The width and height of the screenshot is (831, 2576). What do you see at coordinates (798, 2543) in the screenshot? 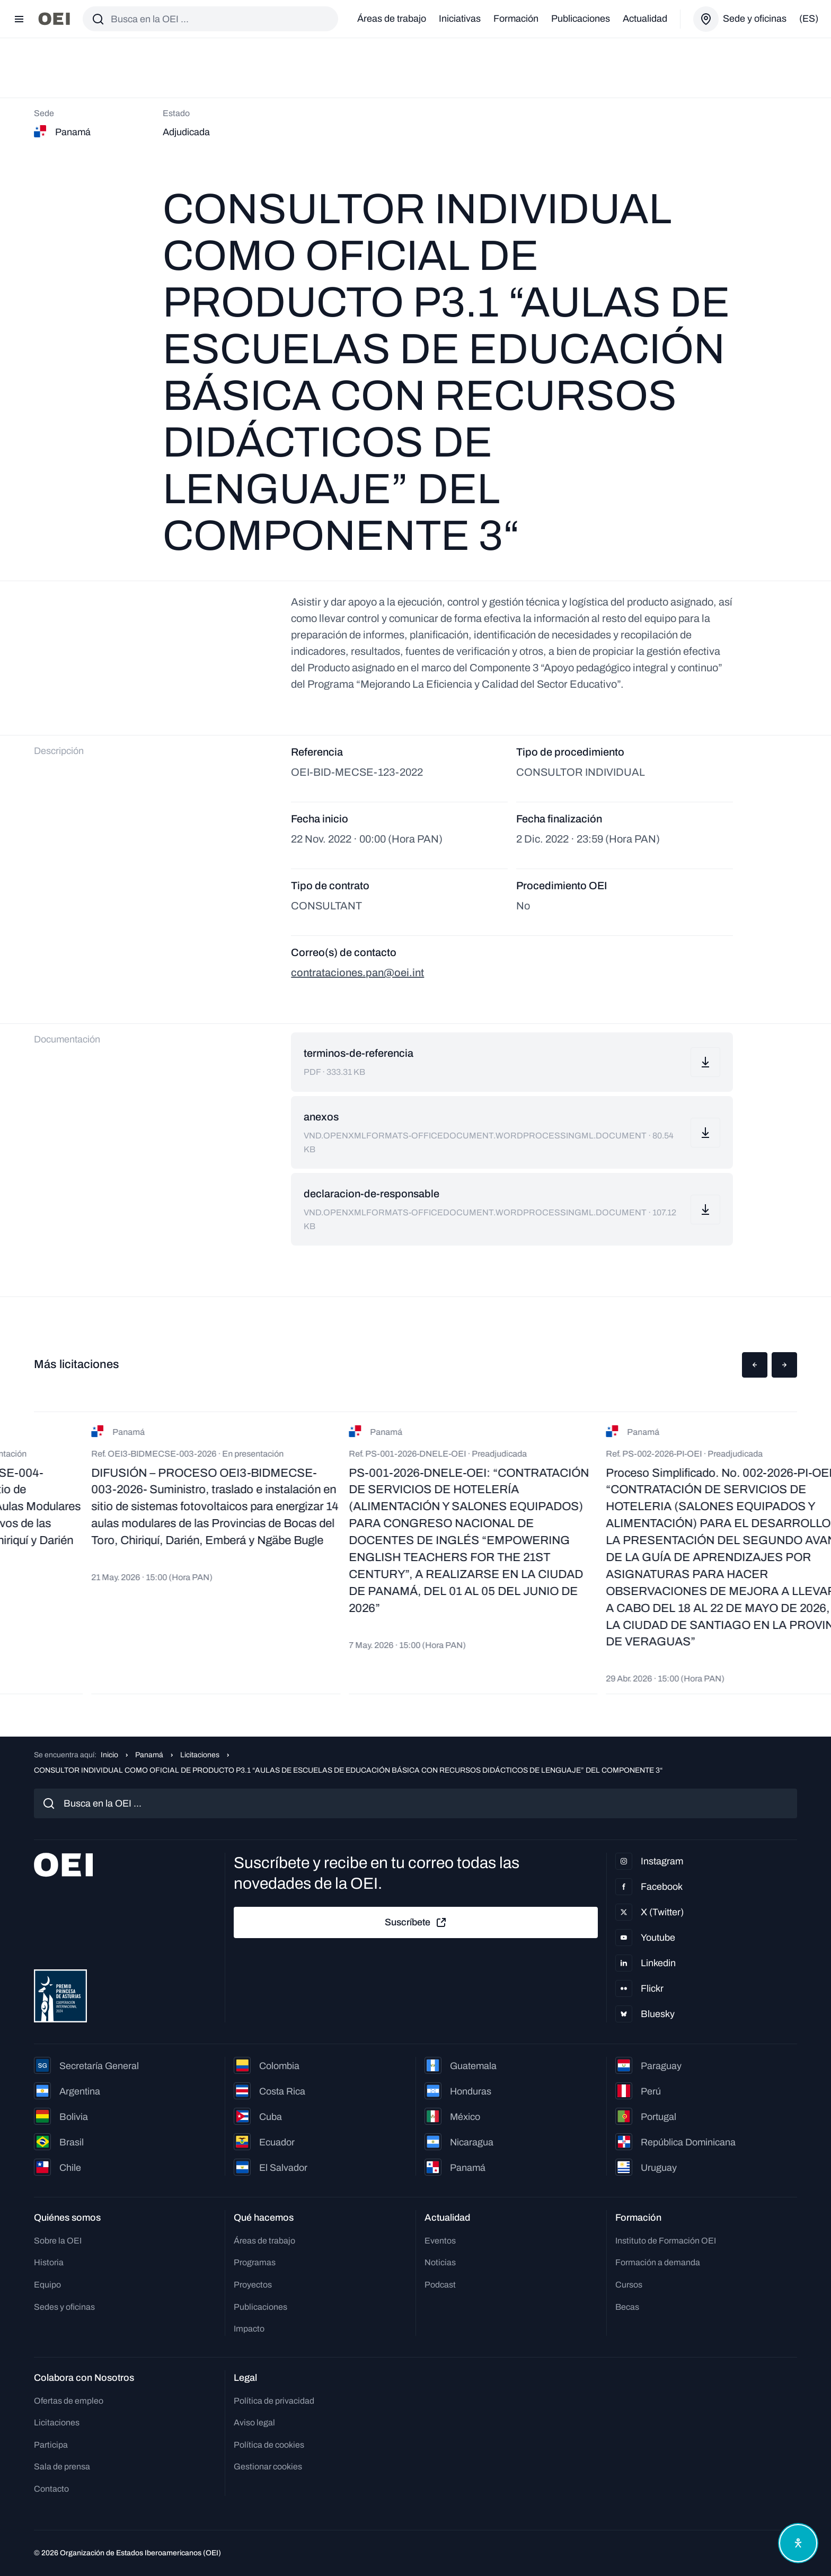
I see `[Abrir menú de accesibilidad]` at bounding box center [798, 2543].